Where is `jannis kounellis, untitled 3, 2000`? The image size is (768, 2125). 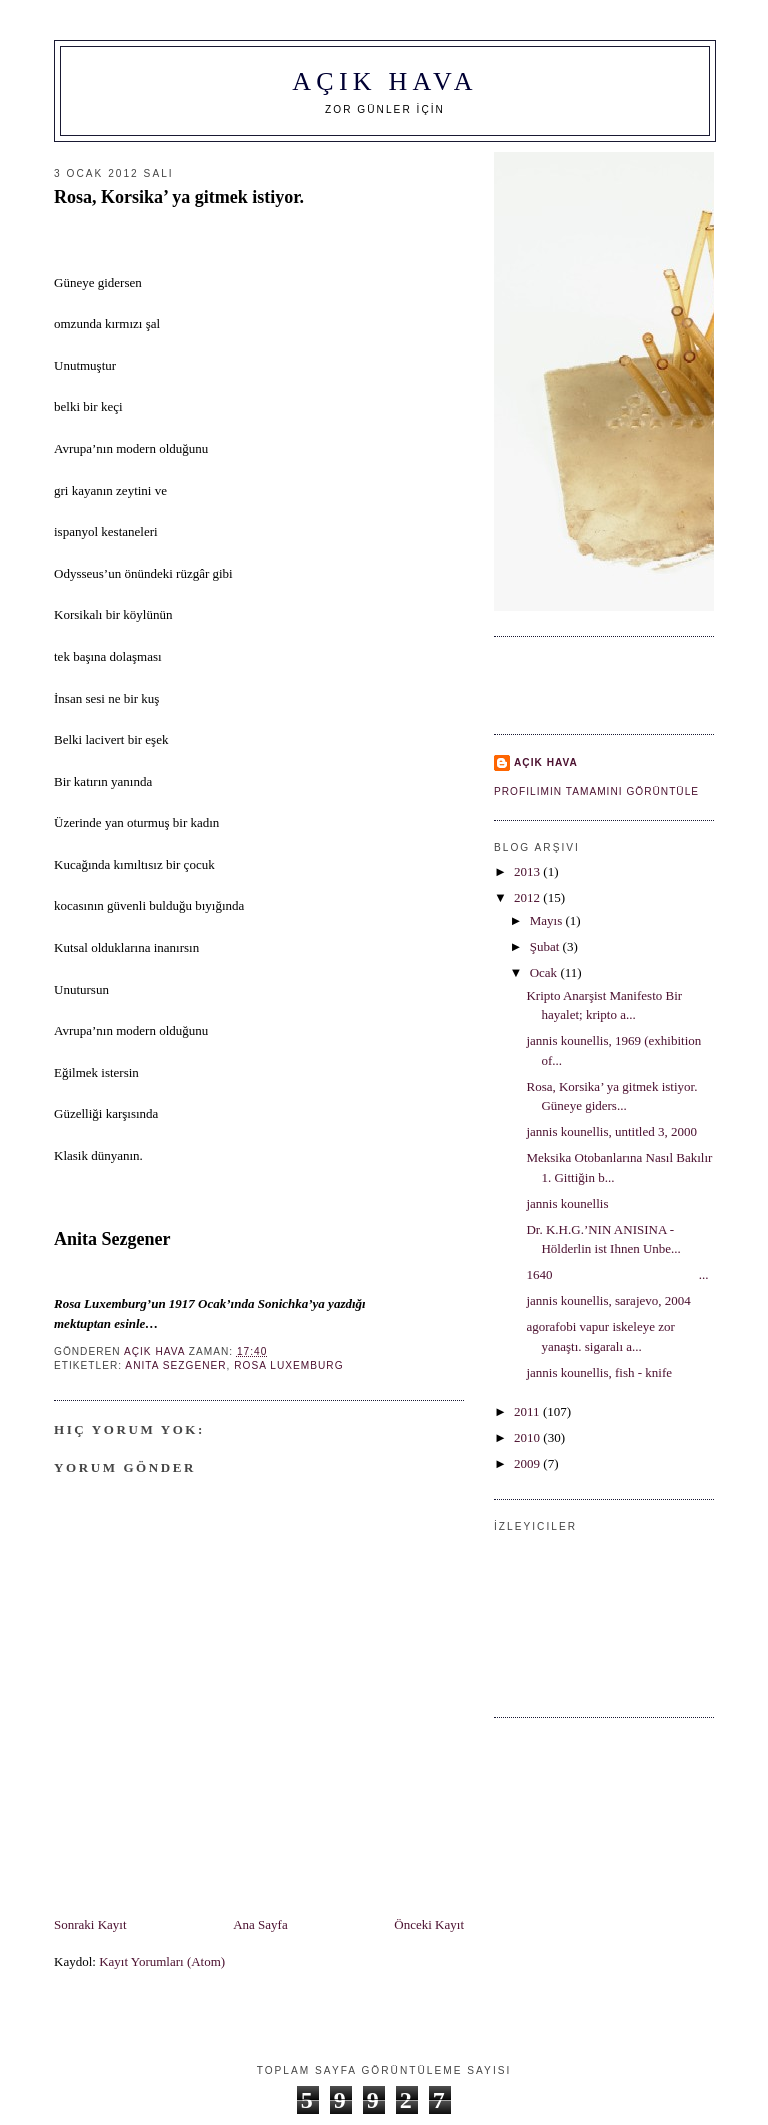 jannis kounellis, untitled 3, 2000 is located at coordinates (611, 1131).